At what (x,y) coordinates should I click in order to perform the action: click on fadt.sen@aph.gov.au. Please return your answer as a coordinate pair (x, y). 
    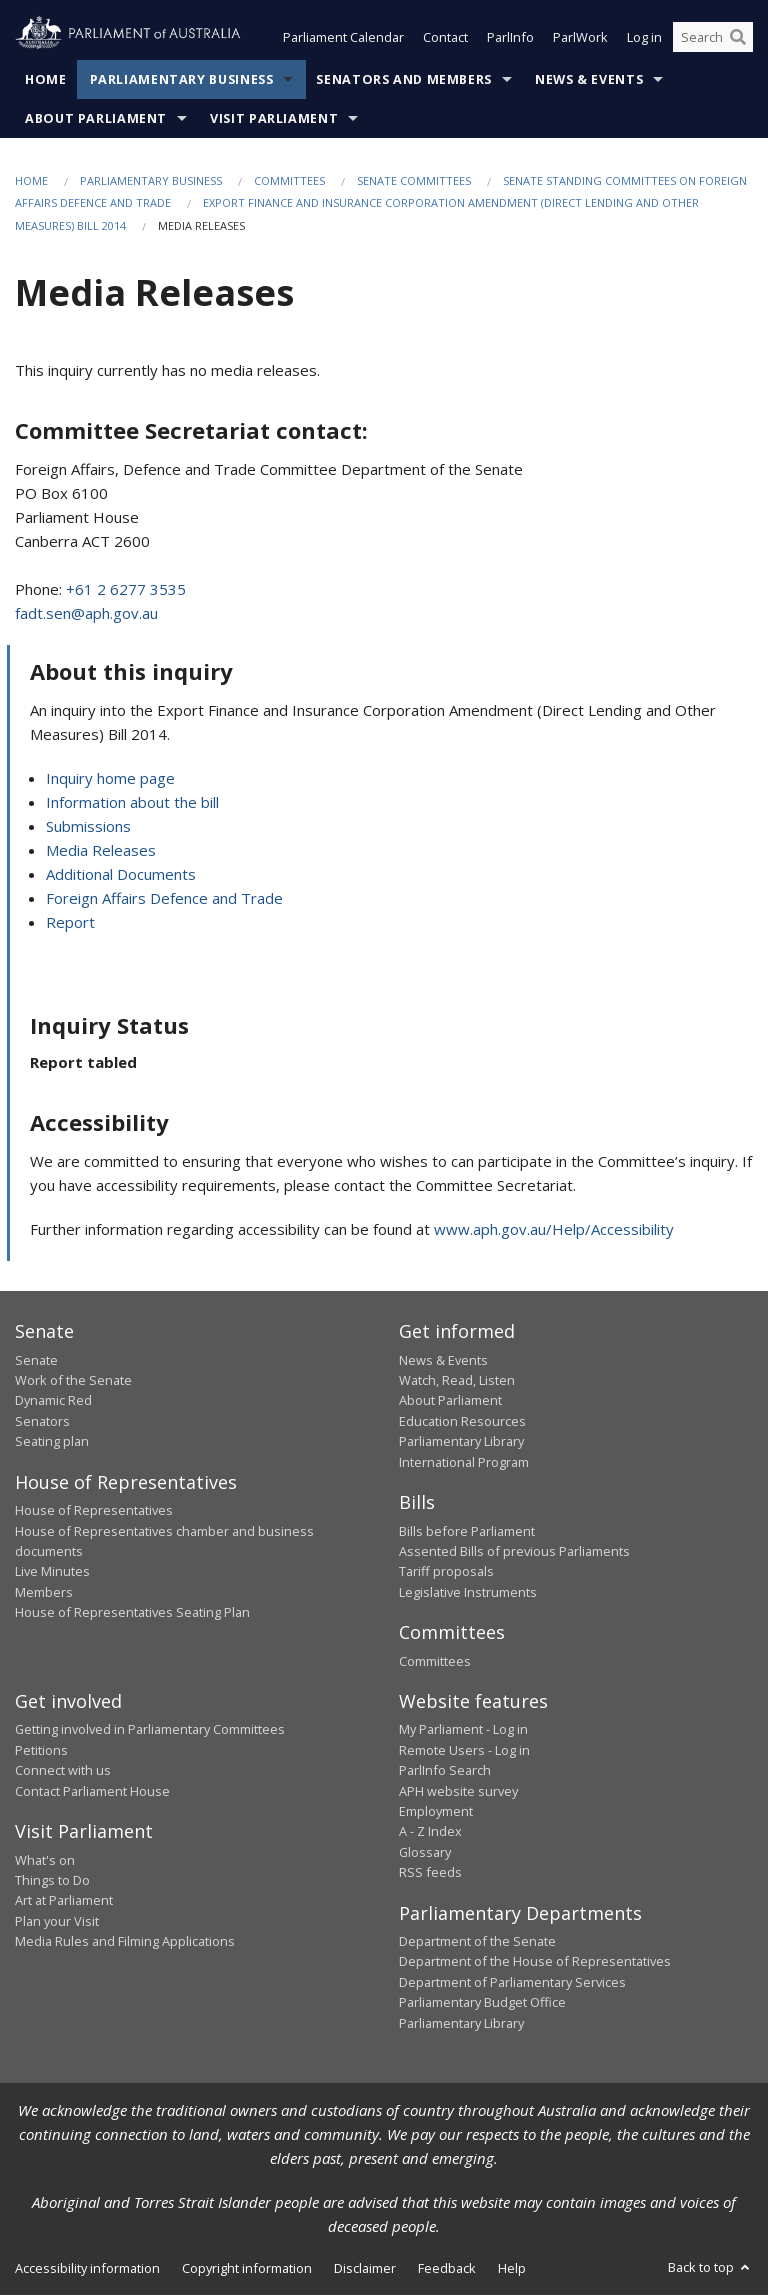
    Looking at the image, I should click on (86, 613).